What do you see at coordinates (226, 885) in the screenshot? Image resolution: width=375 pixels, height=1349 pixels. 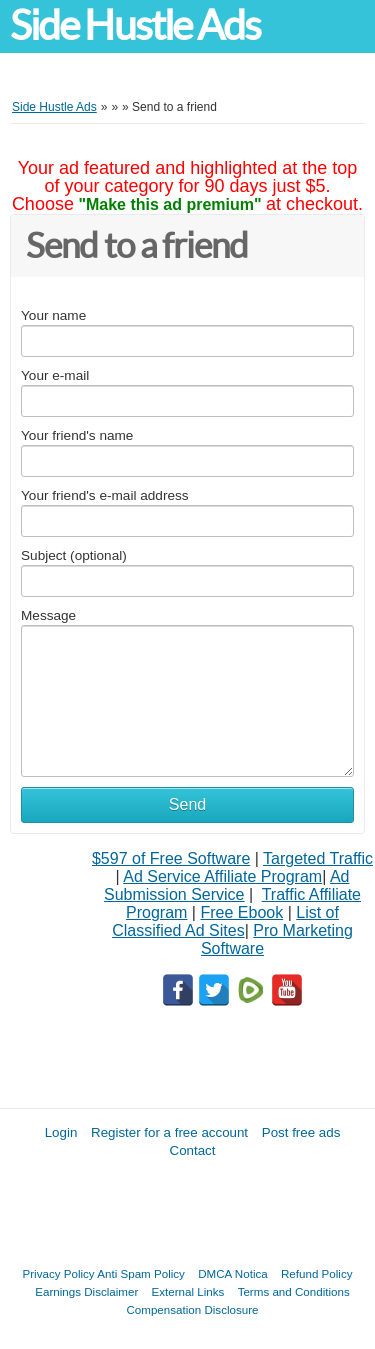 I see `Ad Submission Service` at bounding box center [226, 885].